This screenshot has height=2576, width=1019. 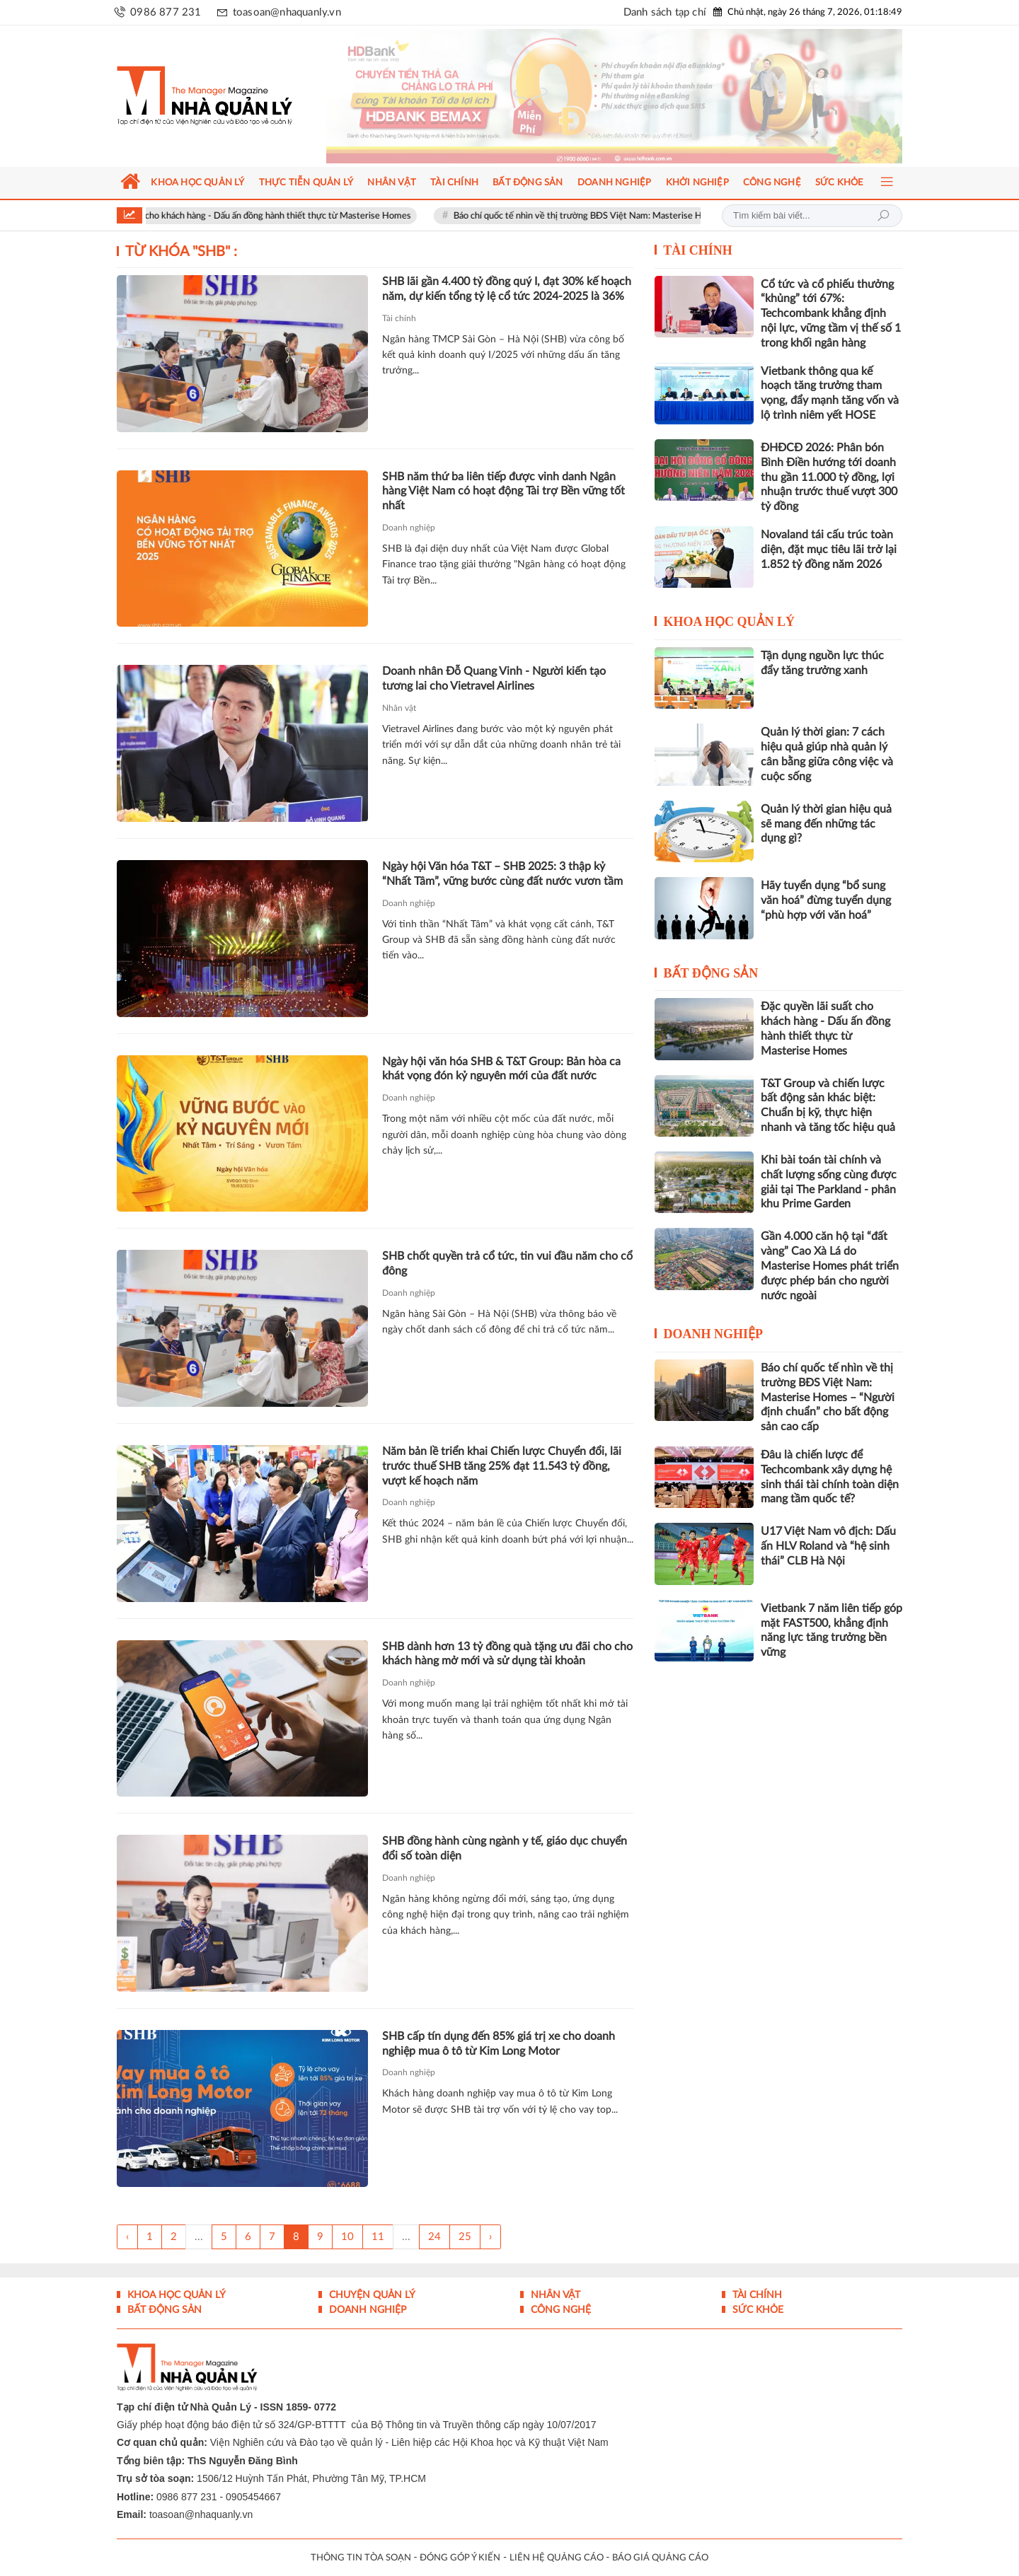 I want to click on Sức khỏe, so click(x=756, y=2310).